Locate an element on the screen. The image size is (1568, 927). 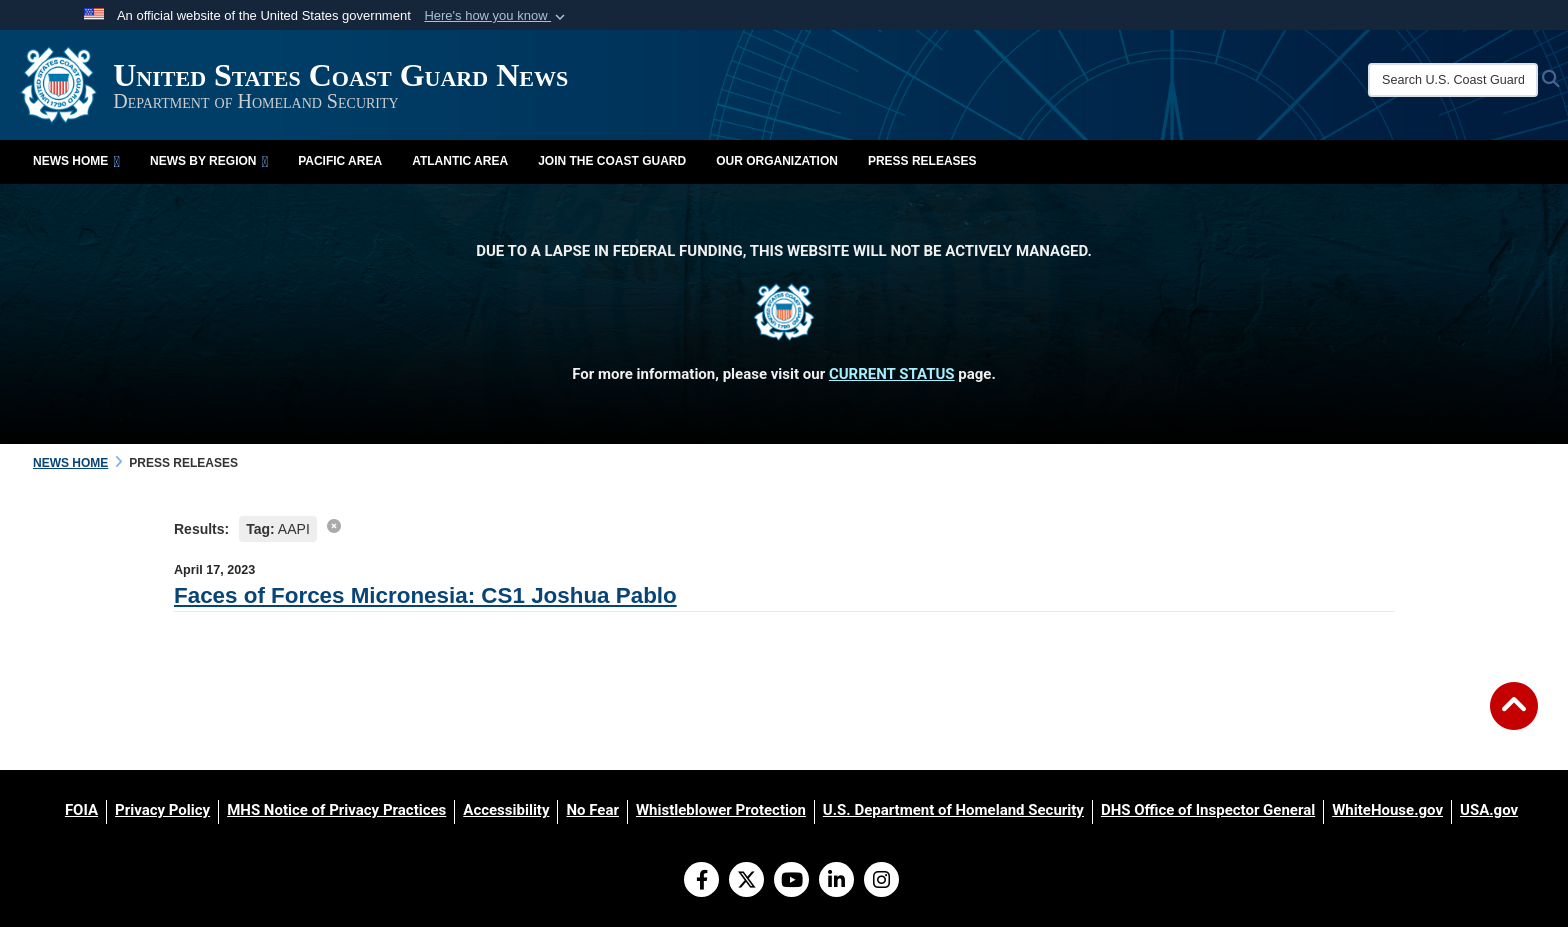
[Follow Us on X (Formerly Twitter)] is located at coordinates (746, 882).